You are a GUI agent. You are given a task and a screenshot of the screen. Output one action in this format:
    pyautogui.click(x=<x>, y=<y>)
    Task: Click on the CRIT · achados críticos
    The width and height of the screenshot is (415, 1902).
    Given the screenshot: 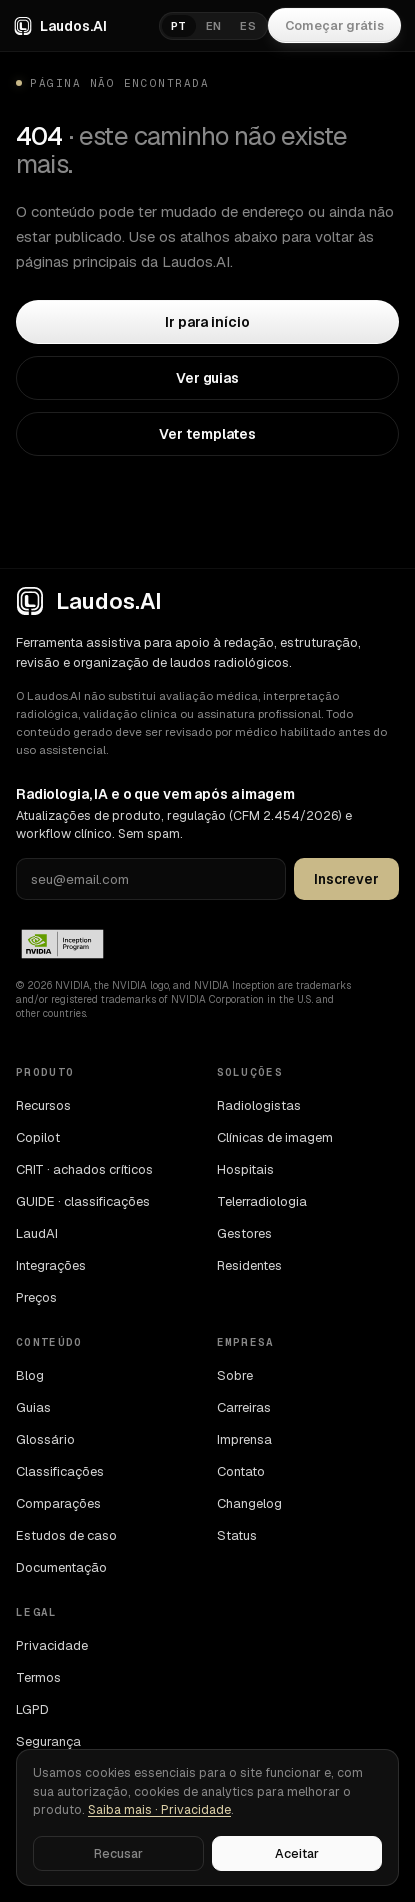 What is the action you would take?
    pyautogui.click(x=84, y=1169)
    